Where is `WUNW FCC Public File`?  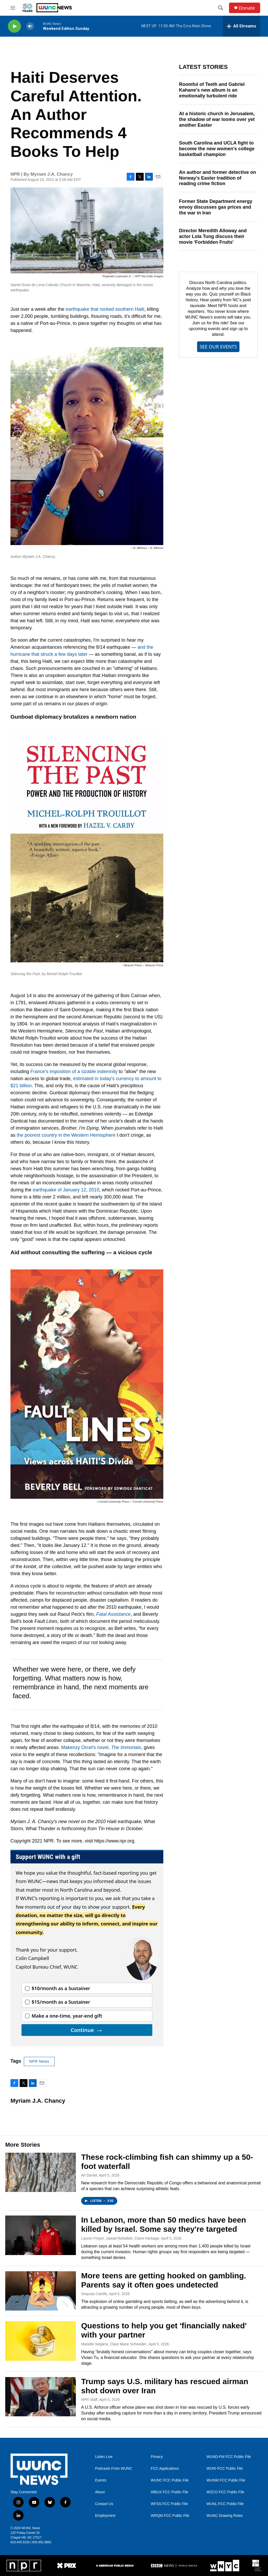 WUNW FCC Public File is located at coordinates (225, 2480).